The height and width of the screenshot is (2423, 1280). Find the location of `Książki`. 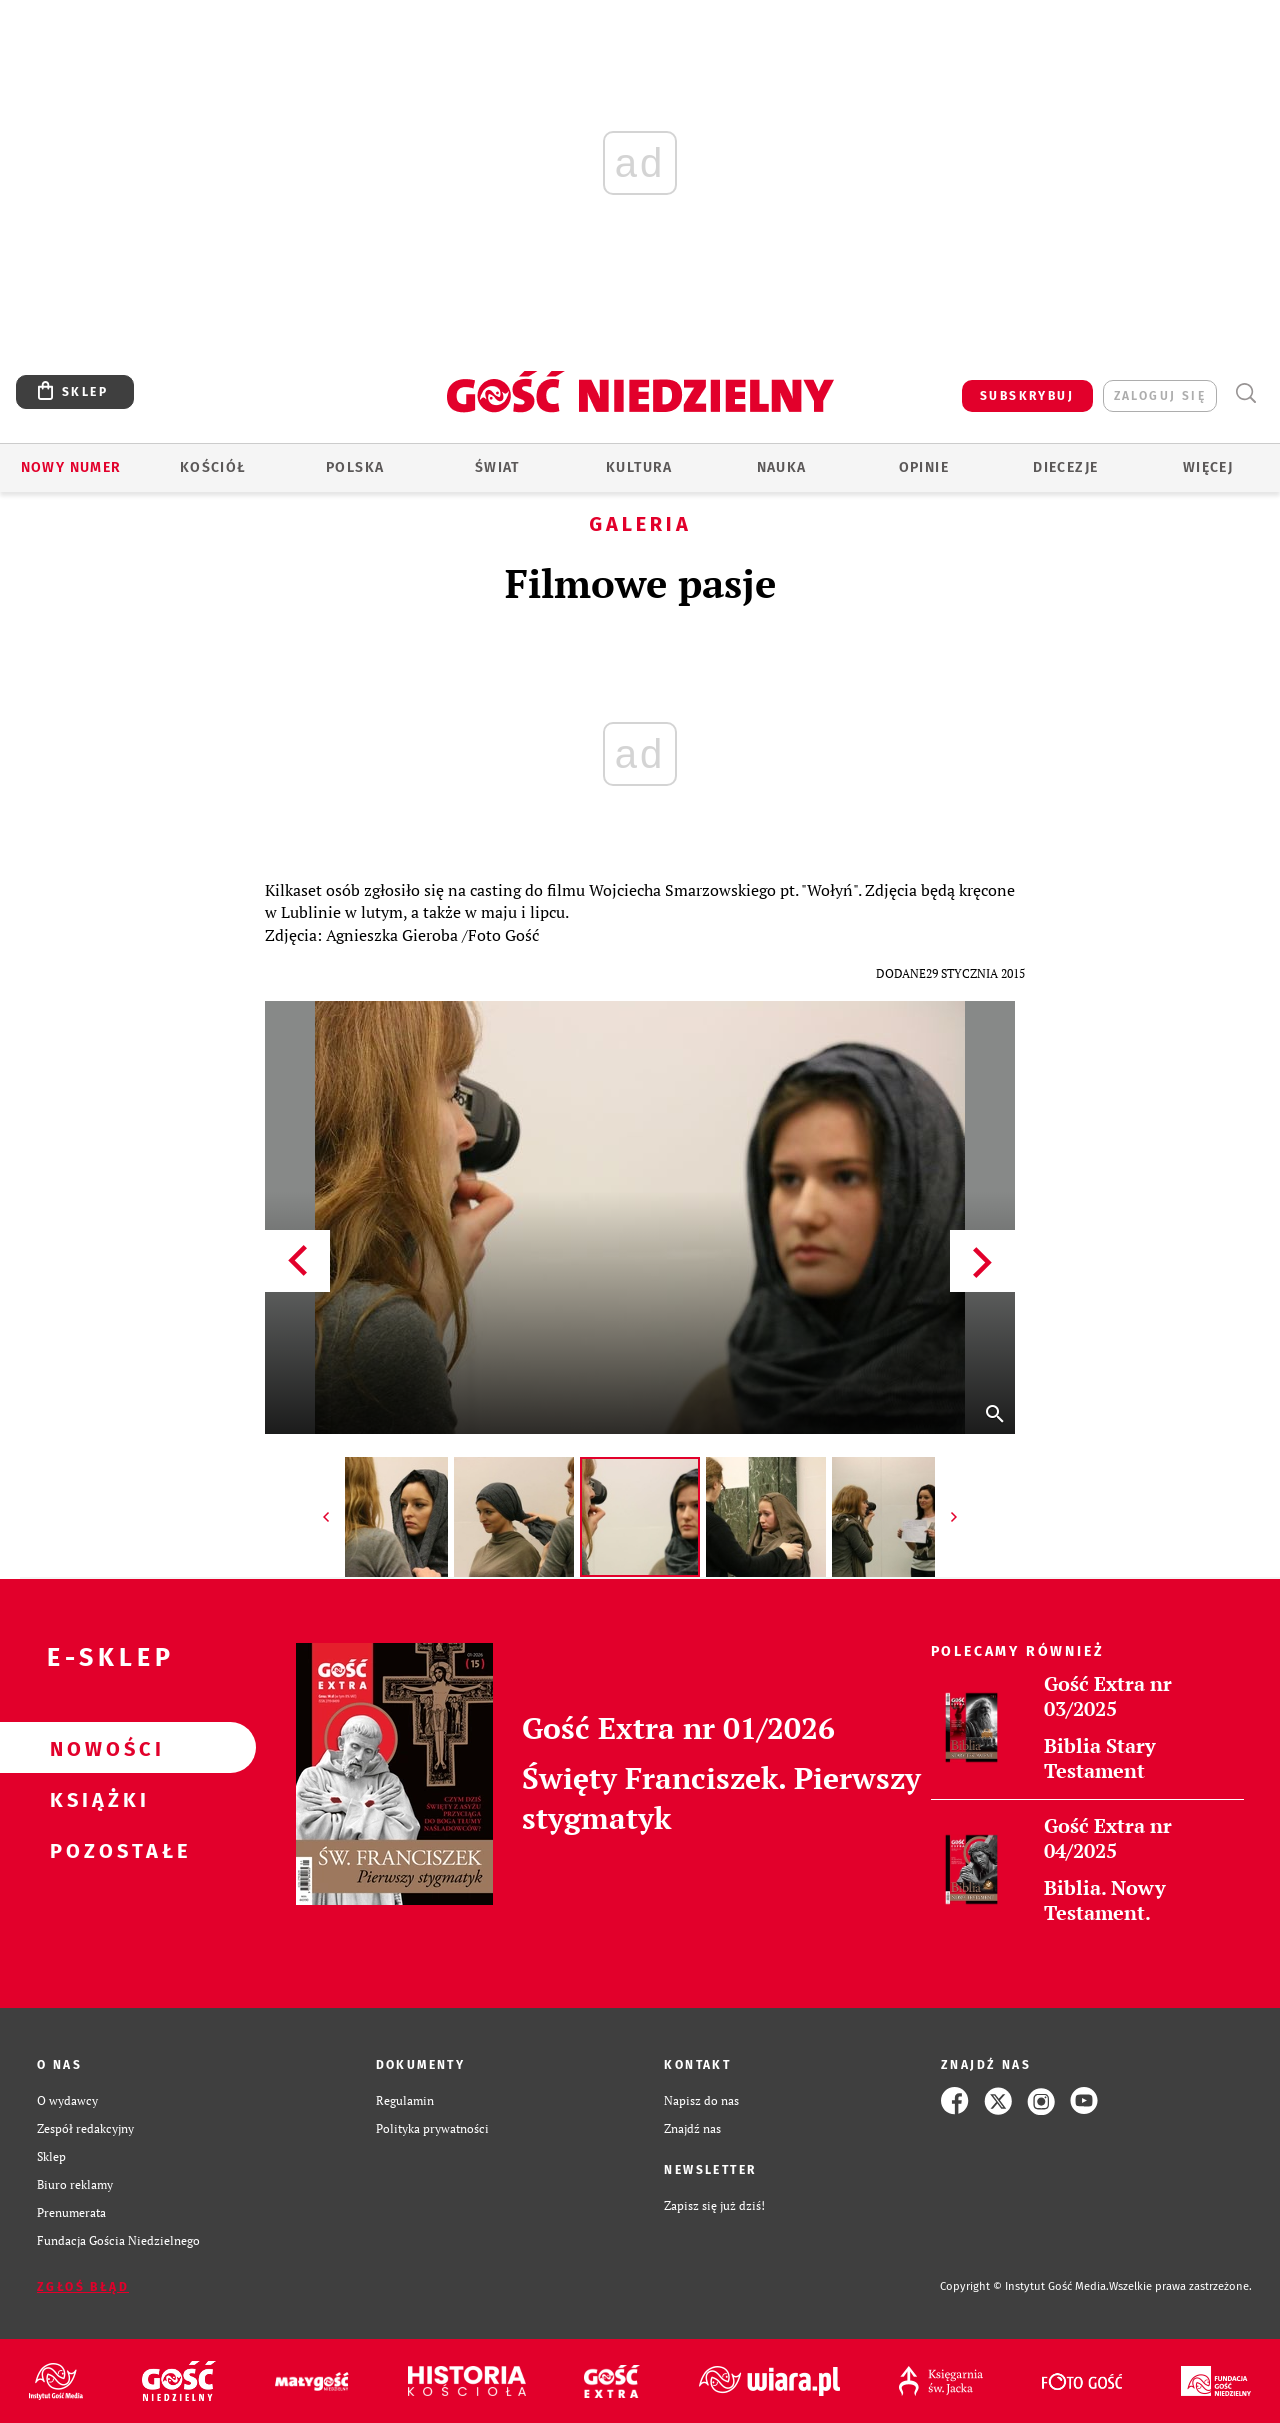

Książki is located at coordinates (96, 1799).